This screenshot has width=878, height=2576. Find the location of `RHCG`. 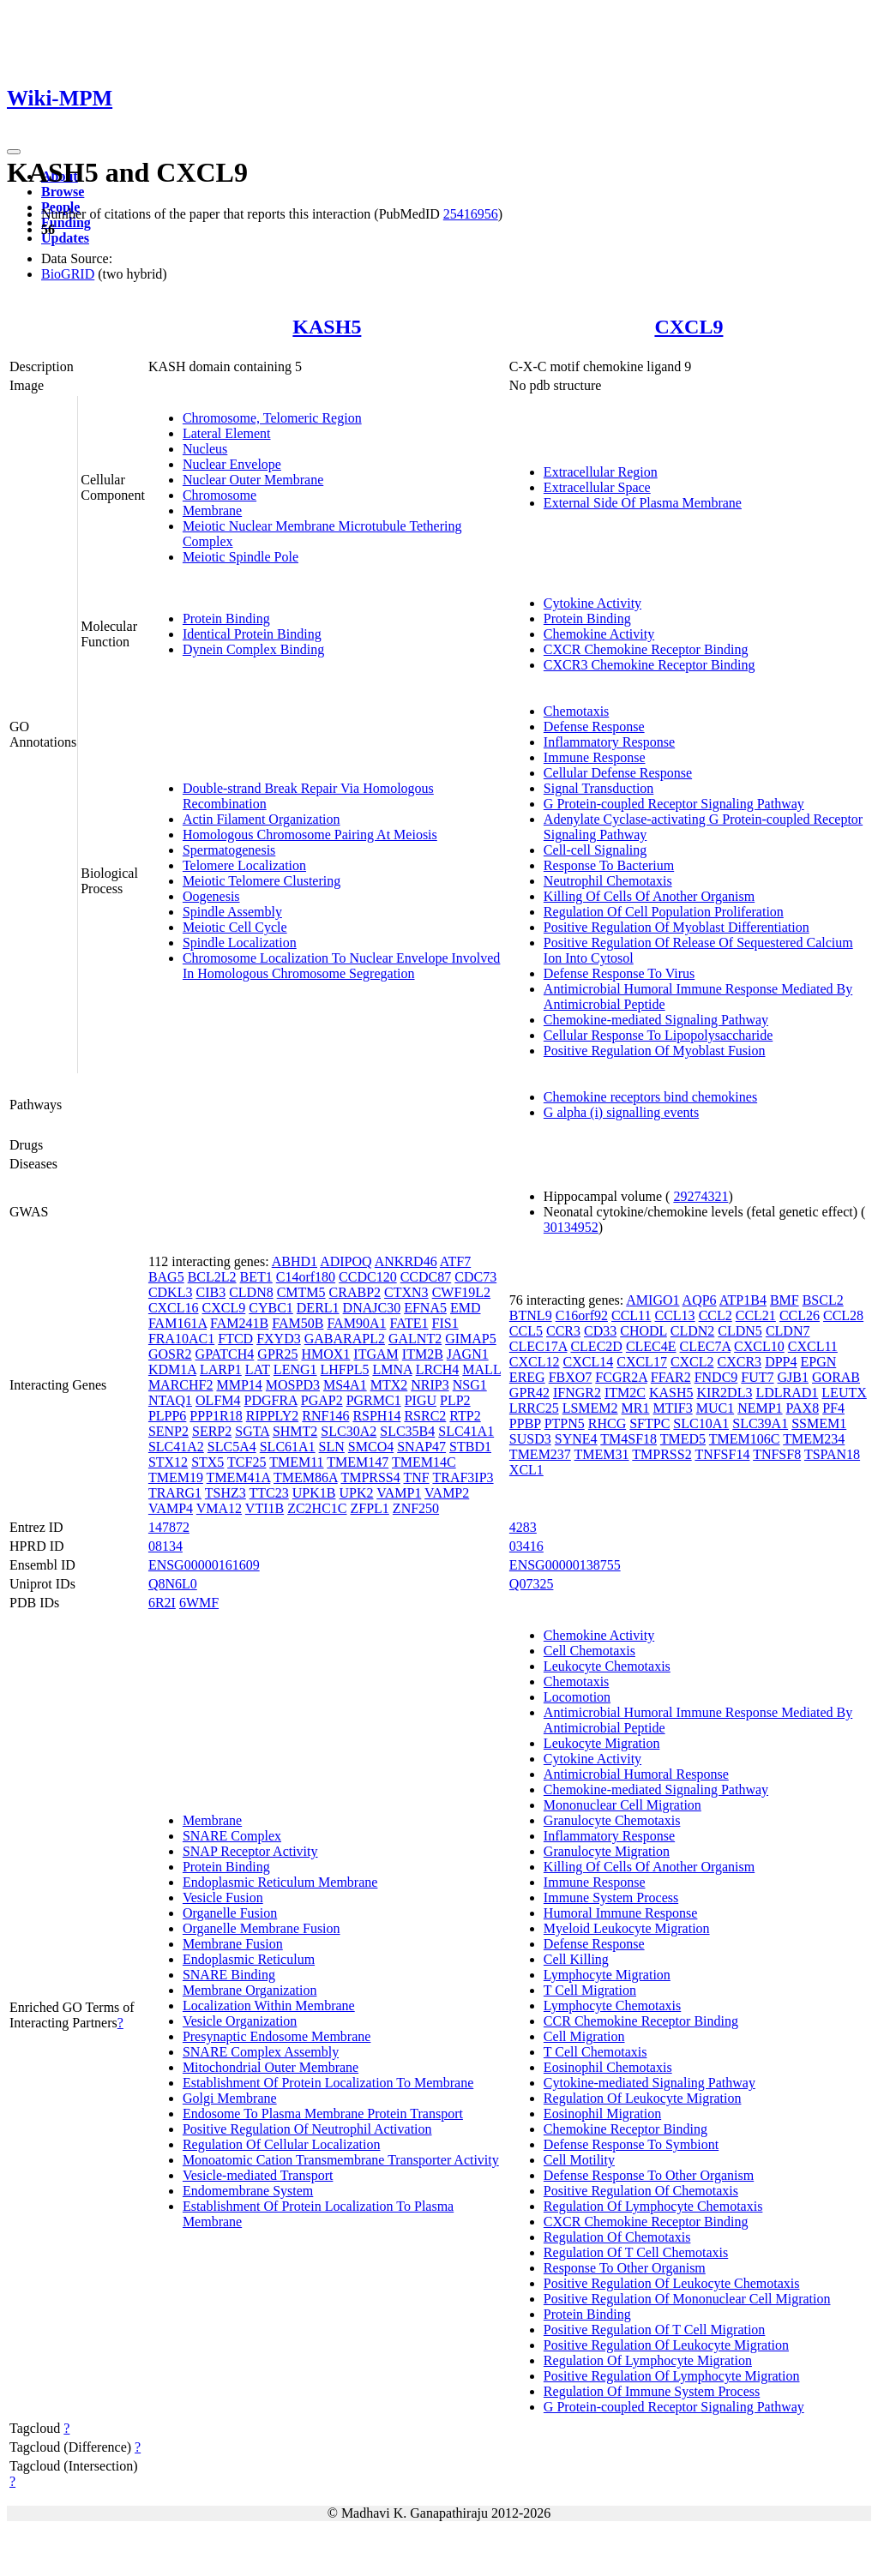

RHCG is located at coordinates (607, 1423).